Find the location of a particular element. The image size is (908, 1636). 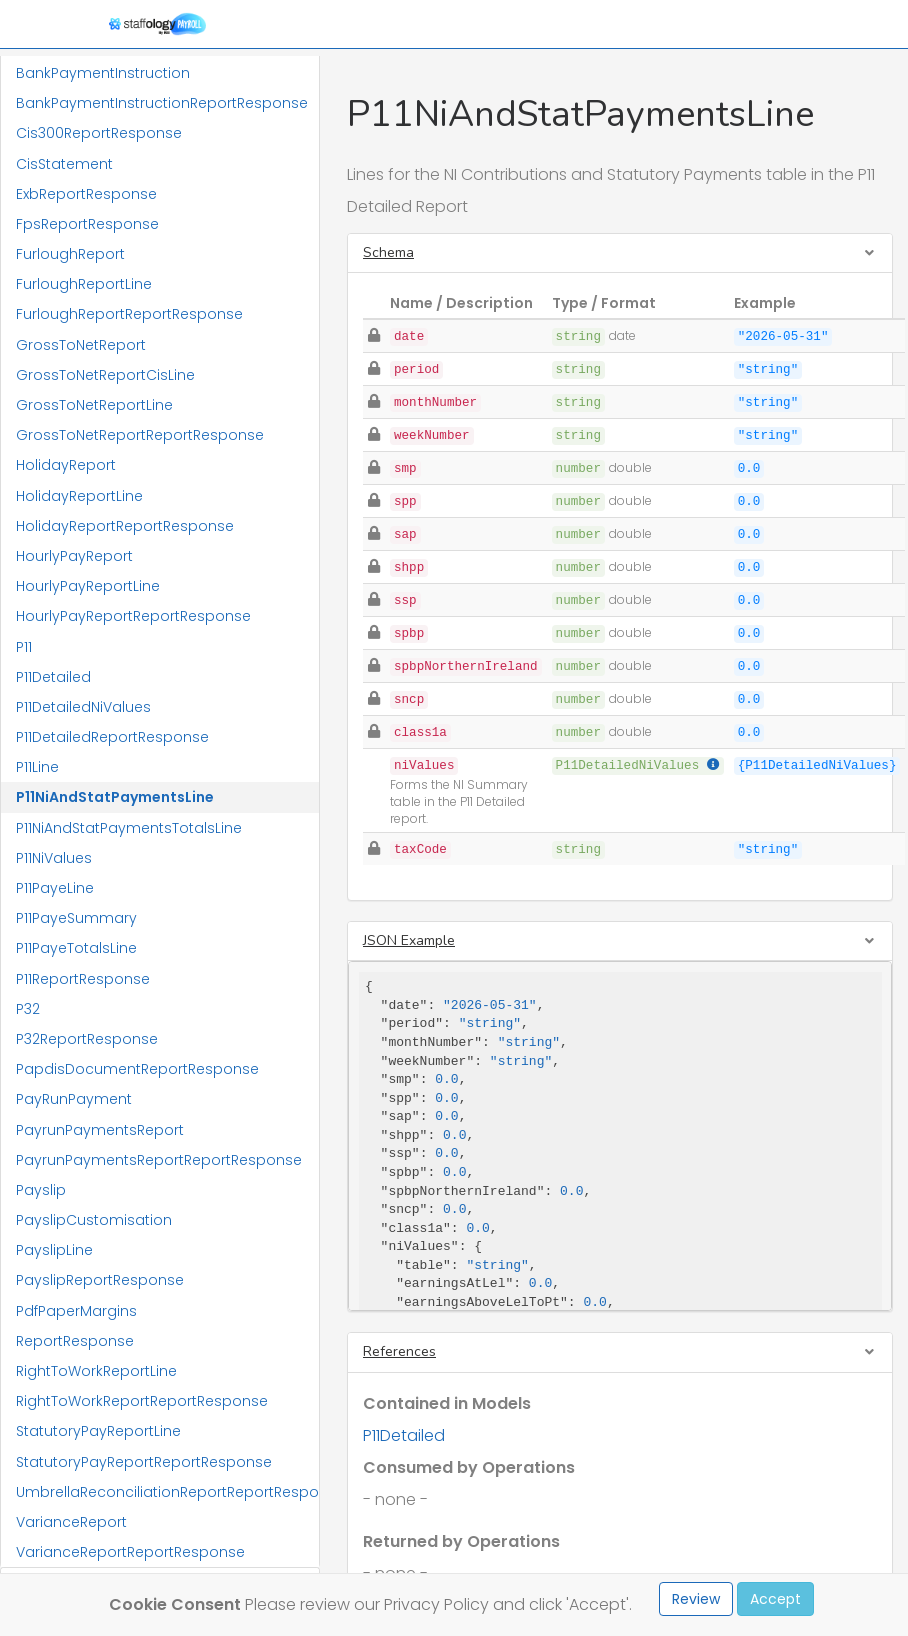

RightToWorkReportLine is located at coordinates (96, 1371).